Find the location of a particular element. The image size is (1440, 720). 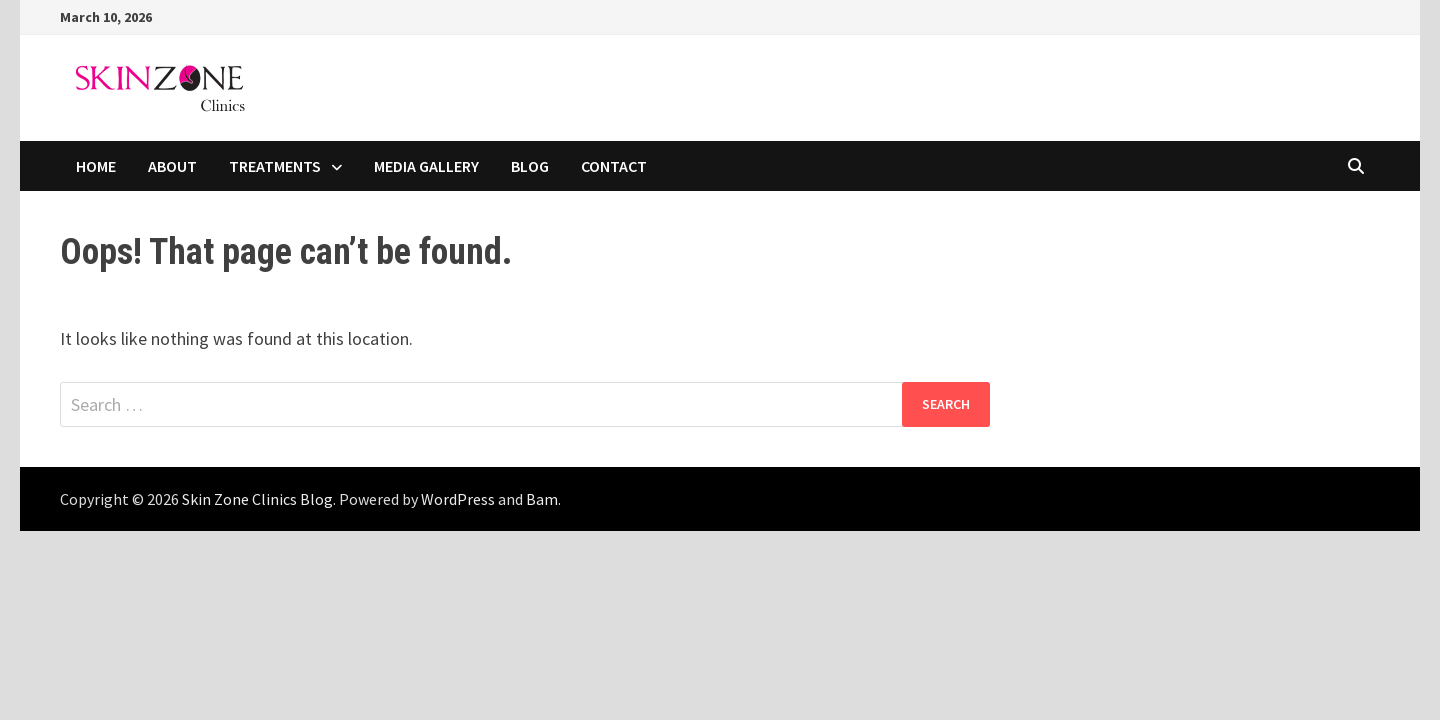

BLOG is located at coordinates (530, 166).